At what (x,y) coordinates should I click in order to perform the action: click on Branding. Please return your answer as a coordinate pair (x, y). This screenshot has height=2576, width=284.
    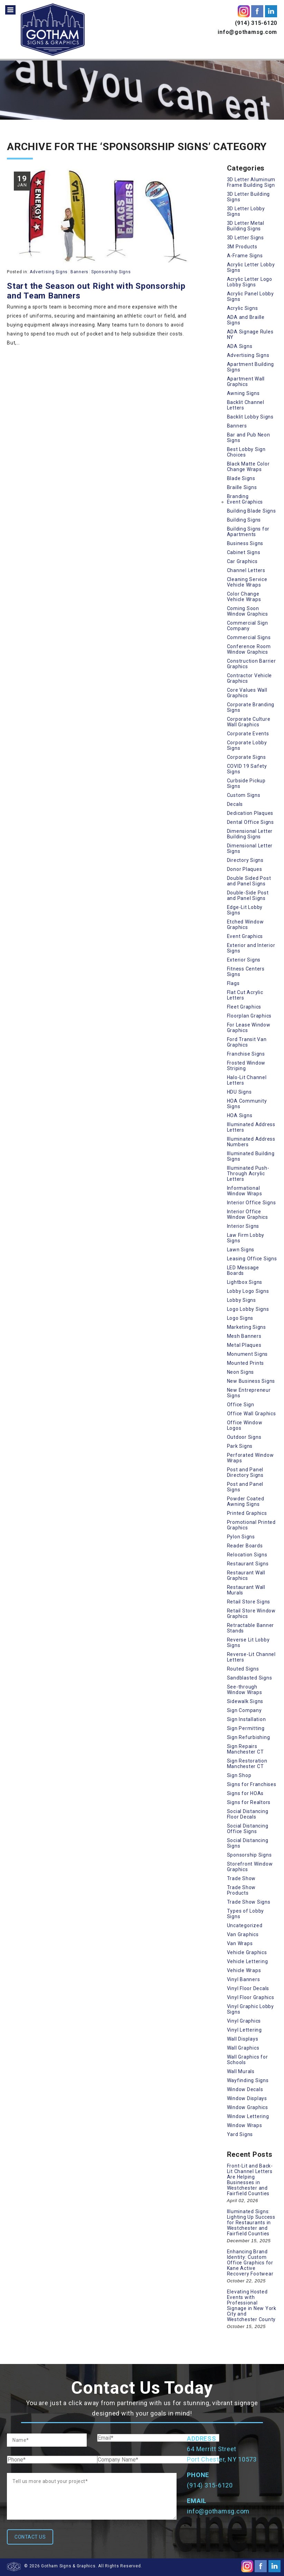
    Looking at the image, I should click on (238, 496).